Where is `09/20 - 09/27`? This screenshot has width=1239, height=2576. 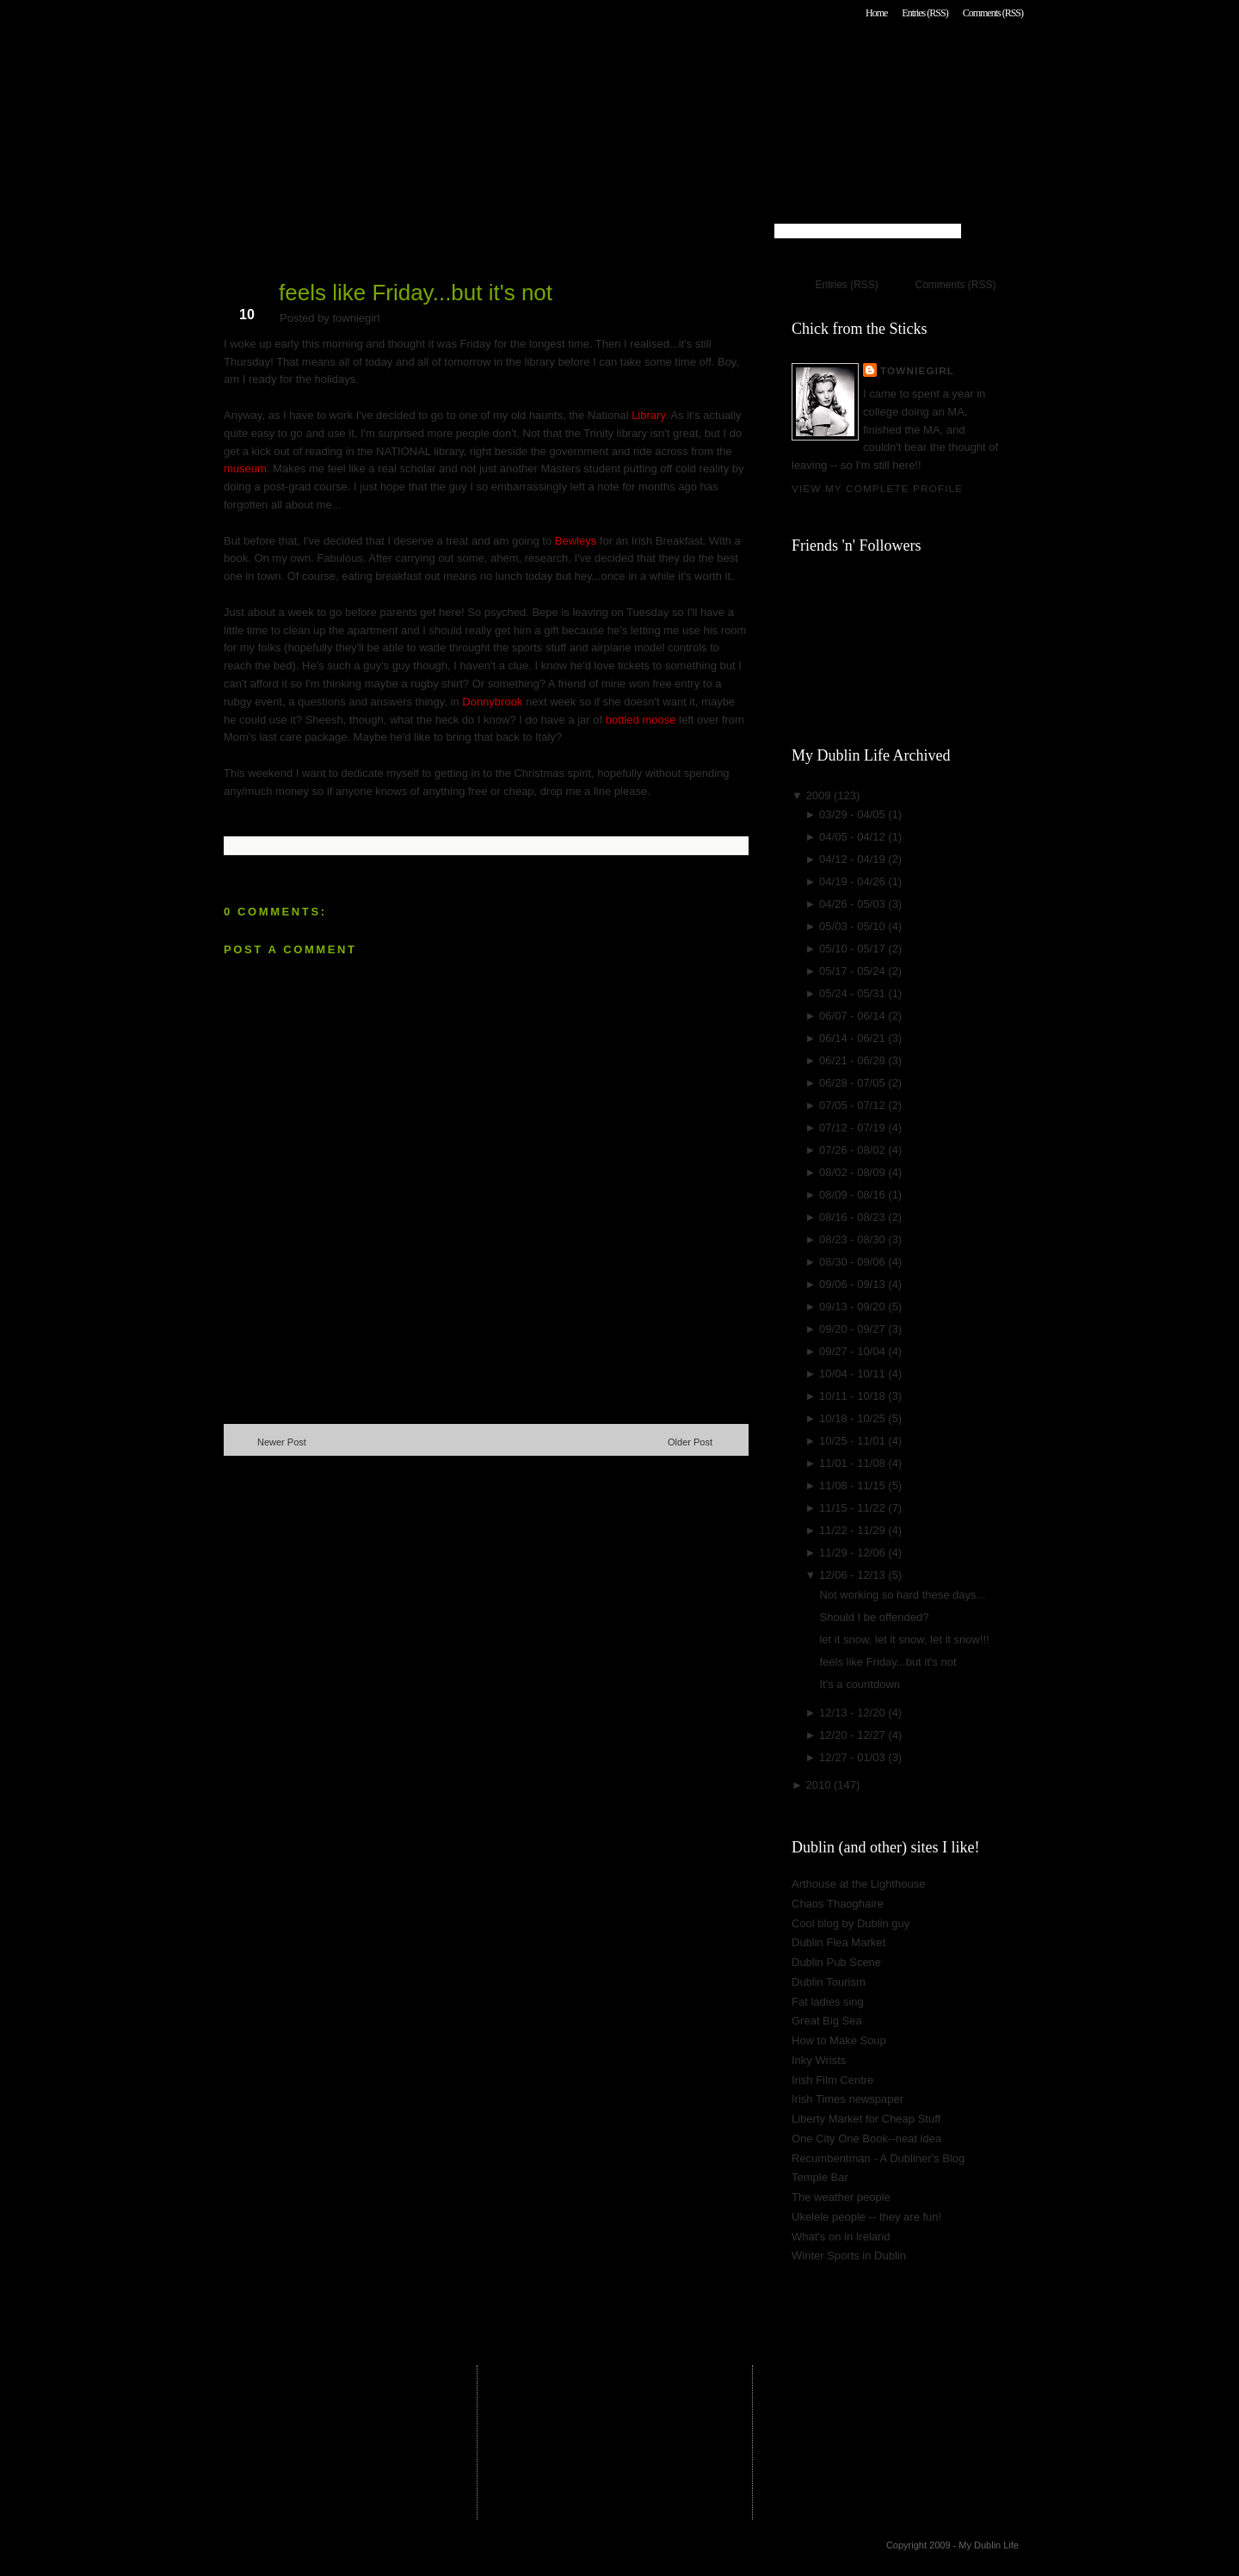 09/20 - 09/27 is located at coordinates (853, 1328).